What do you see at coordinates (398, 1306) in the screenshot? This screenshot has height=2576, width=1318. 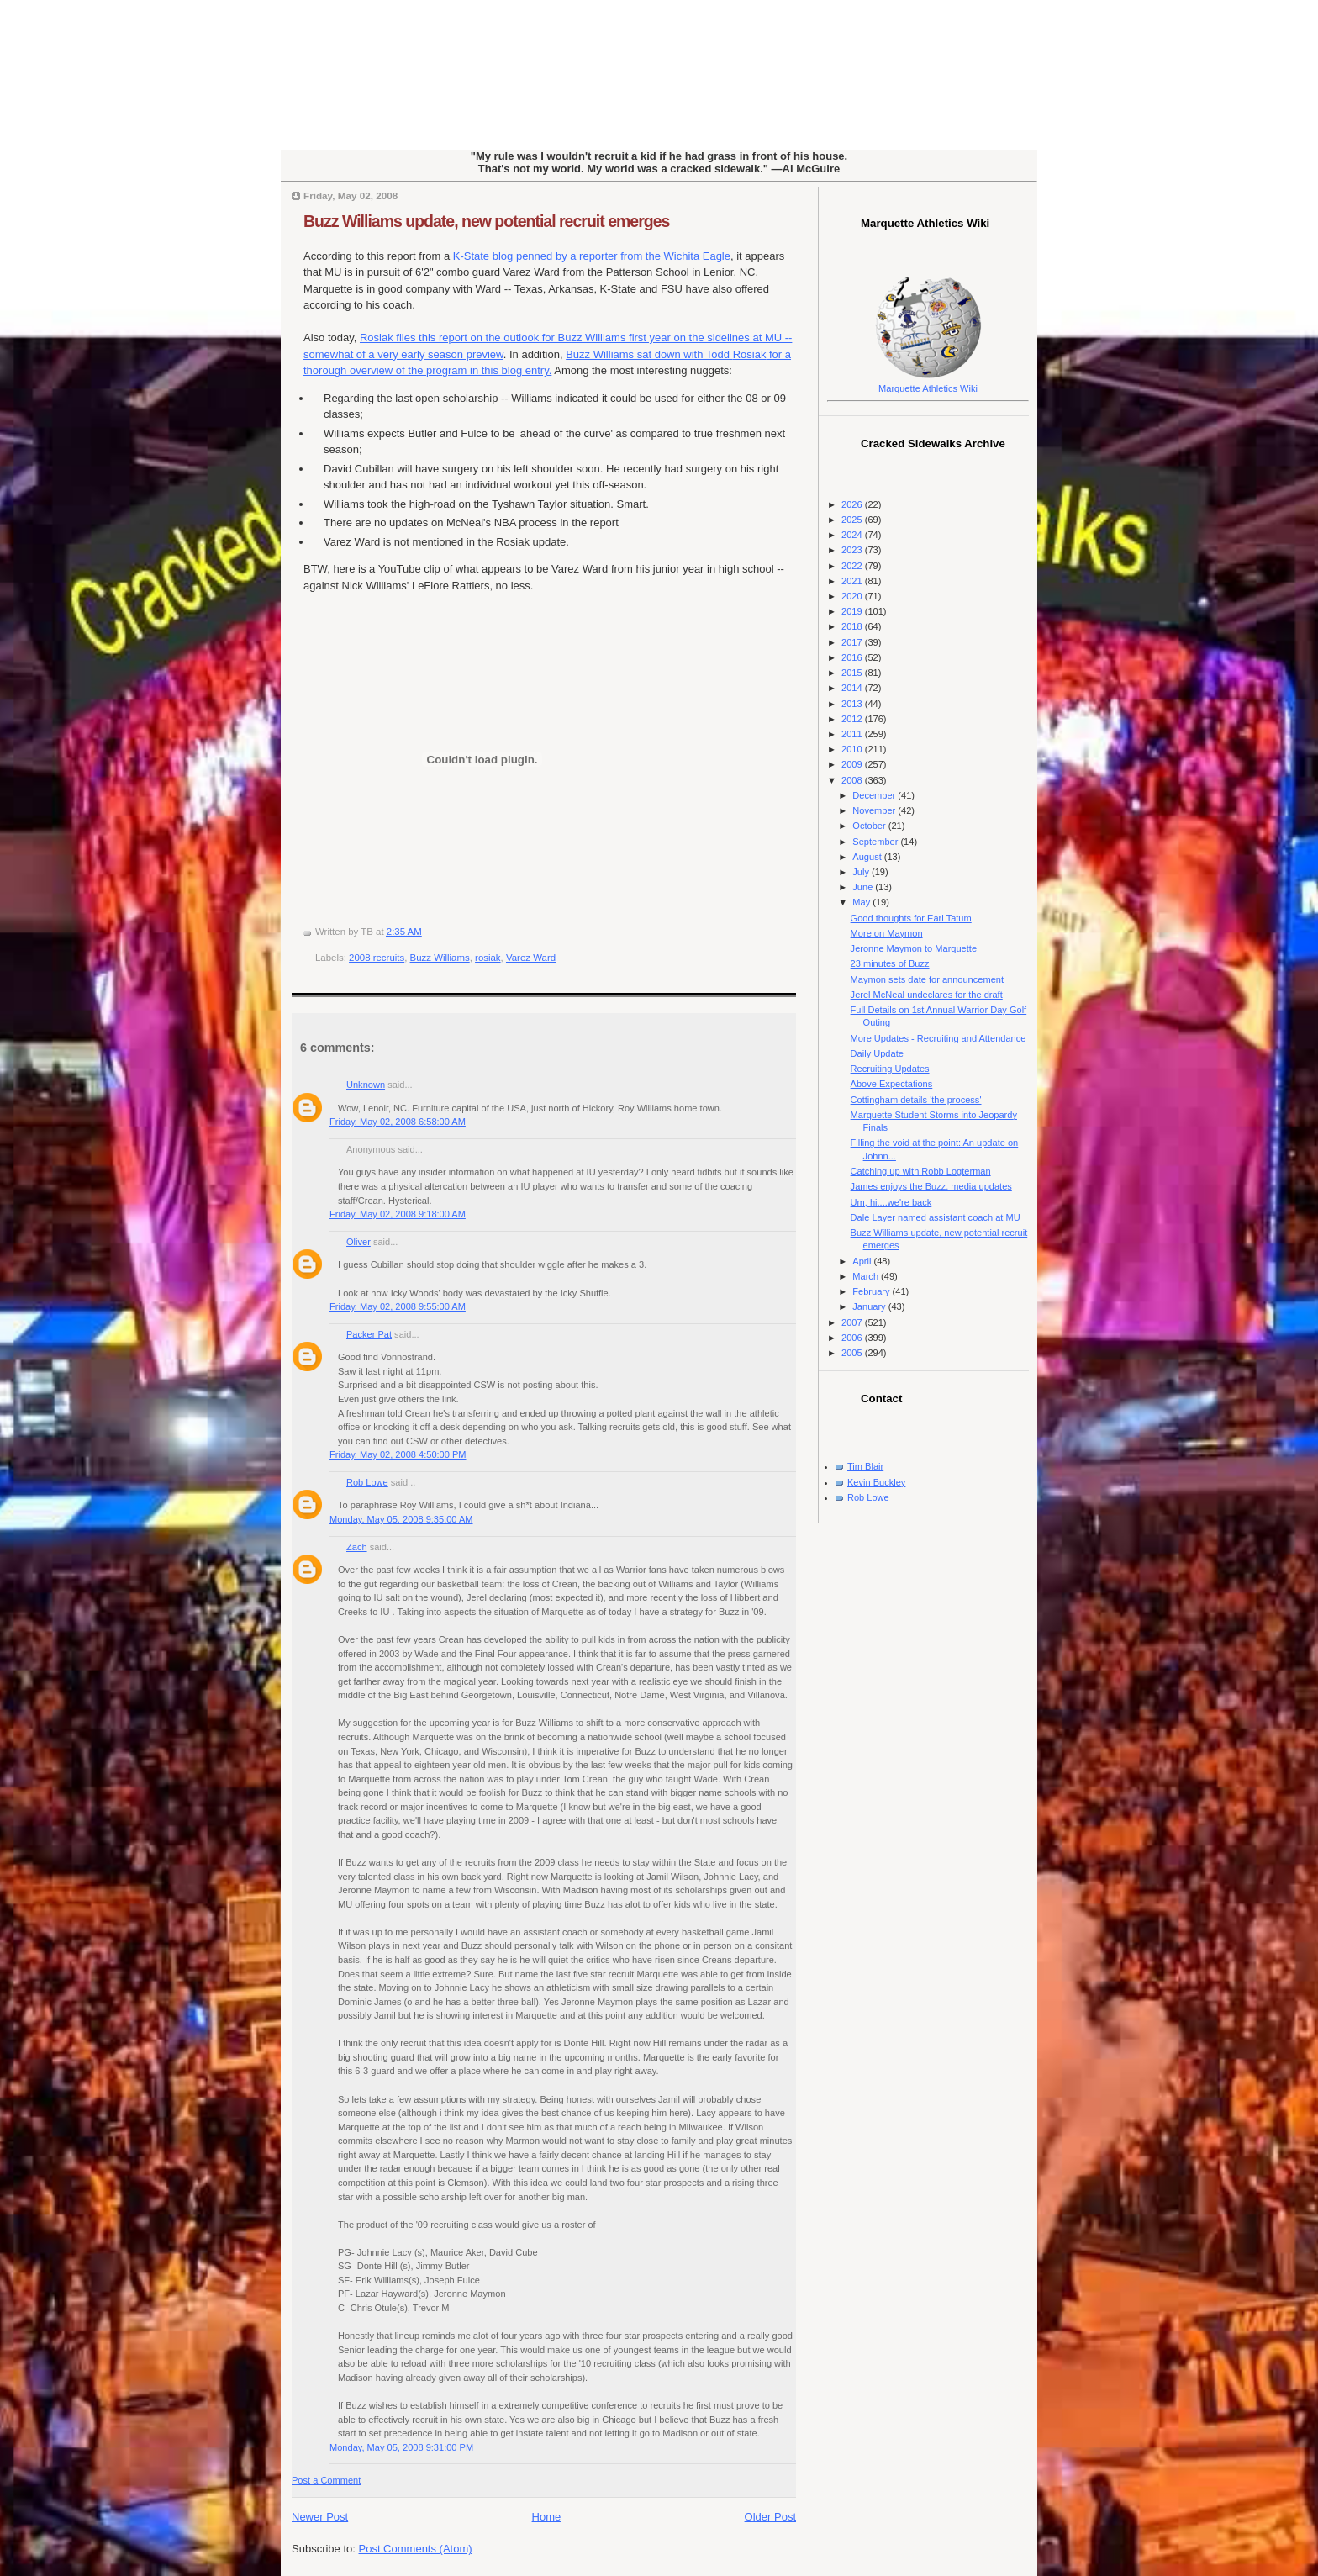 I see `Friday, May 02, 2008 9:55:00 AM` at bounding box center [398, 1306].